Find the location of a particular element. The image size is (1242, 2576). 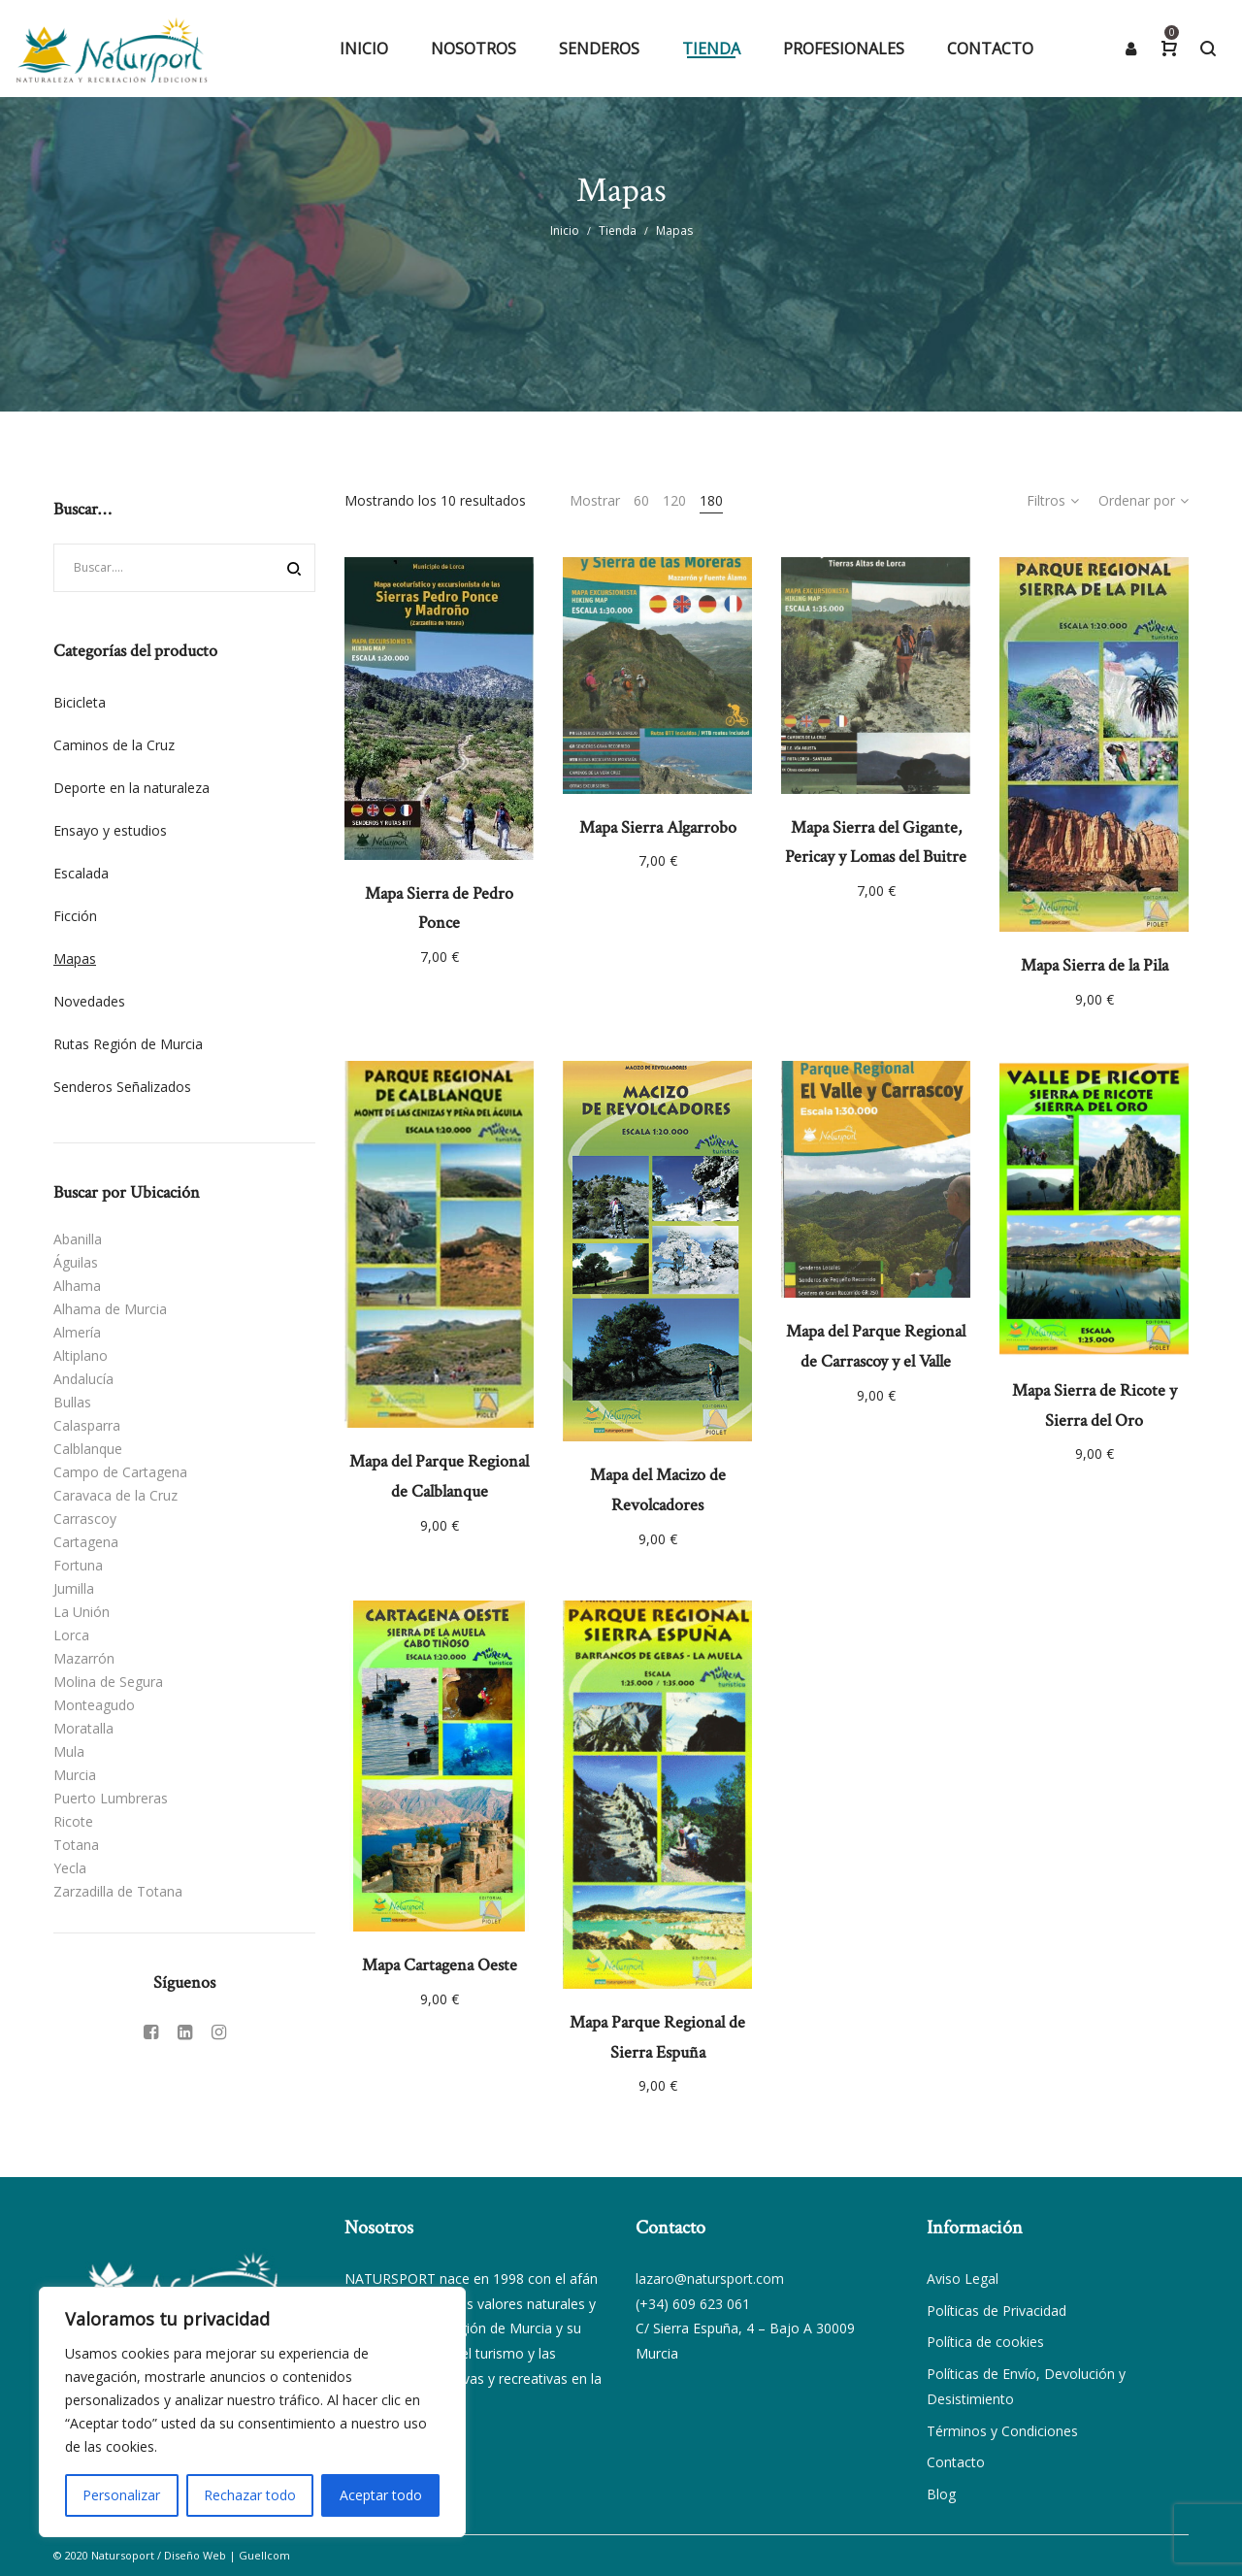

lazaro@natursport.com is located at coordinates (710, 2278).